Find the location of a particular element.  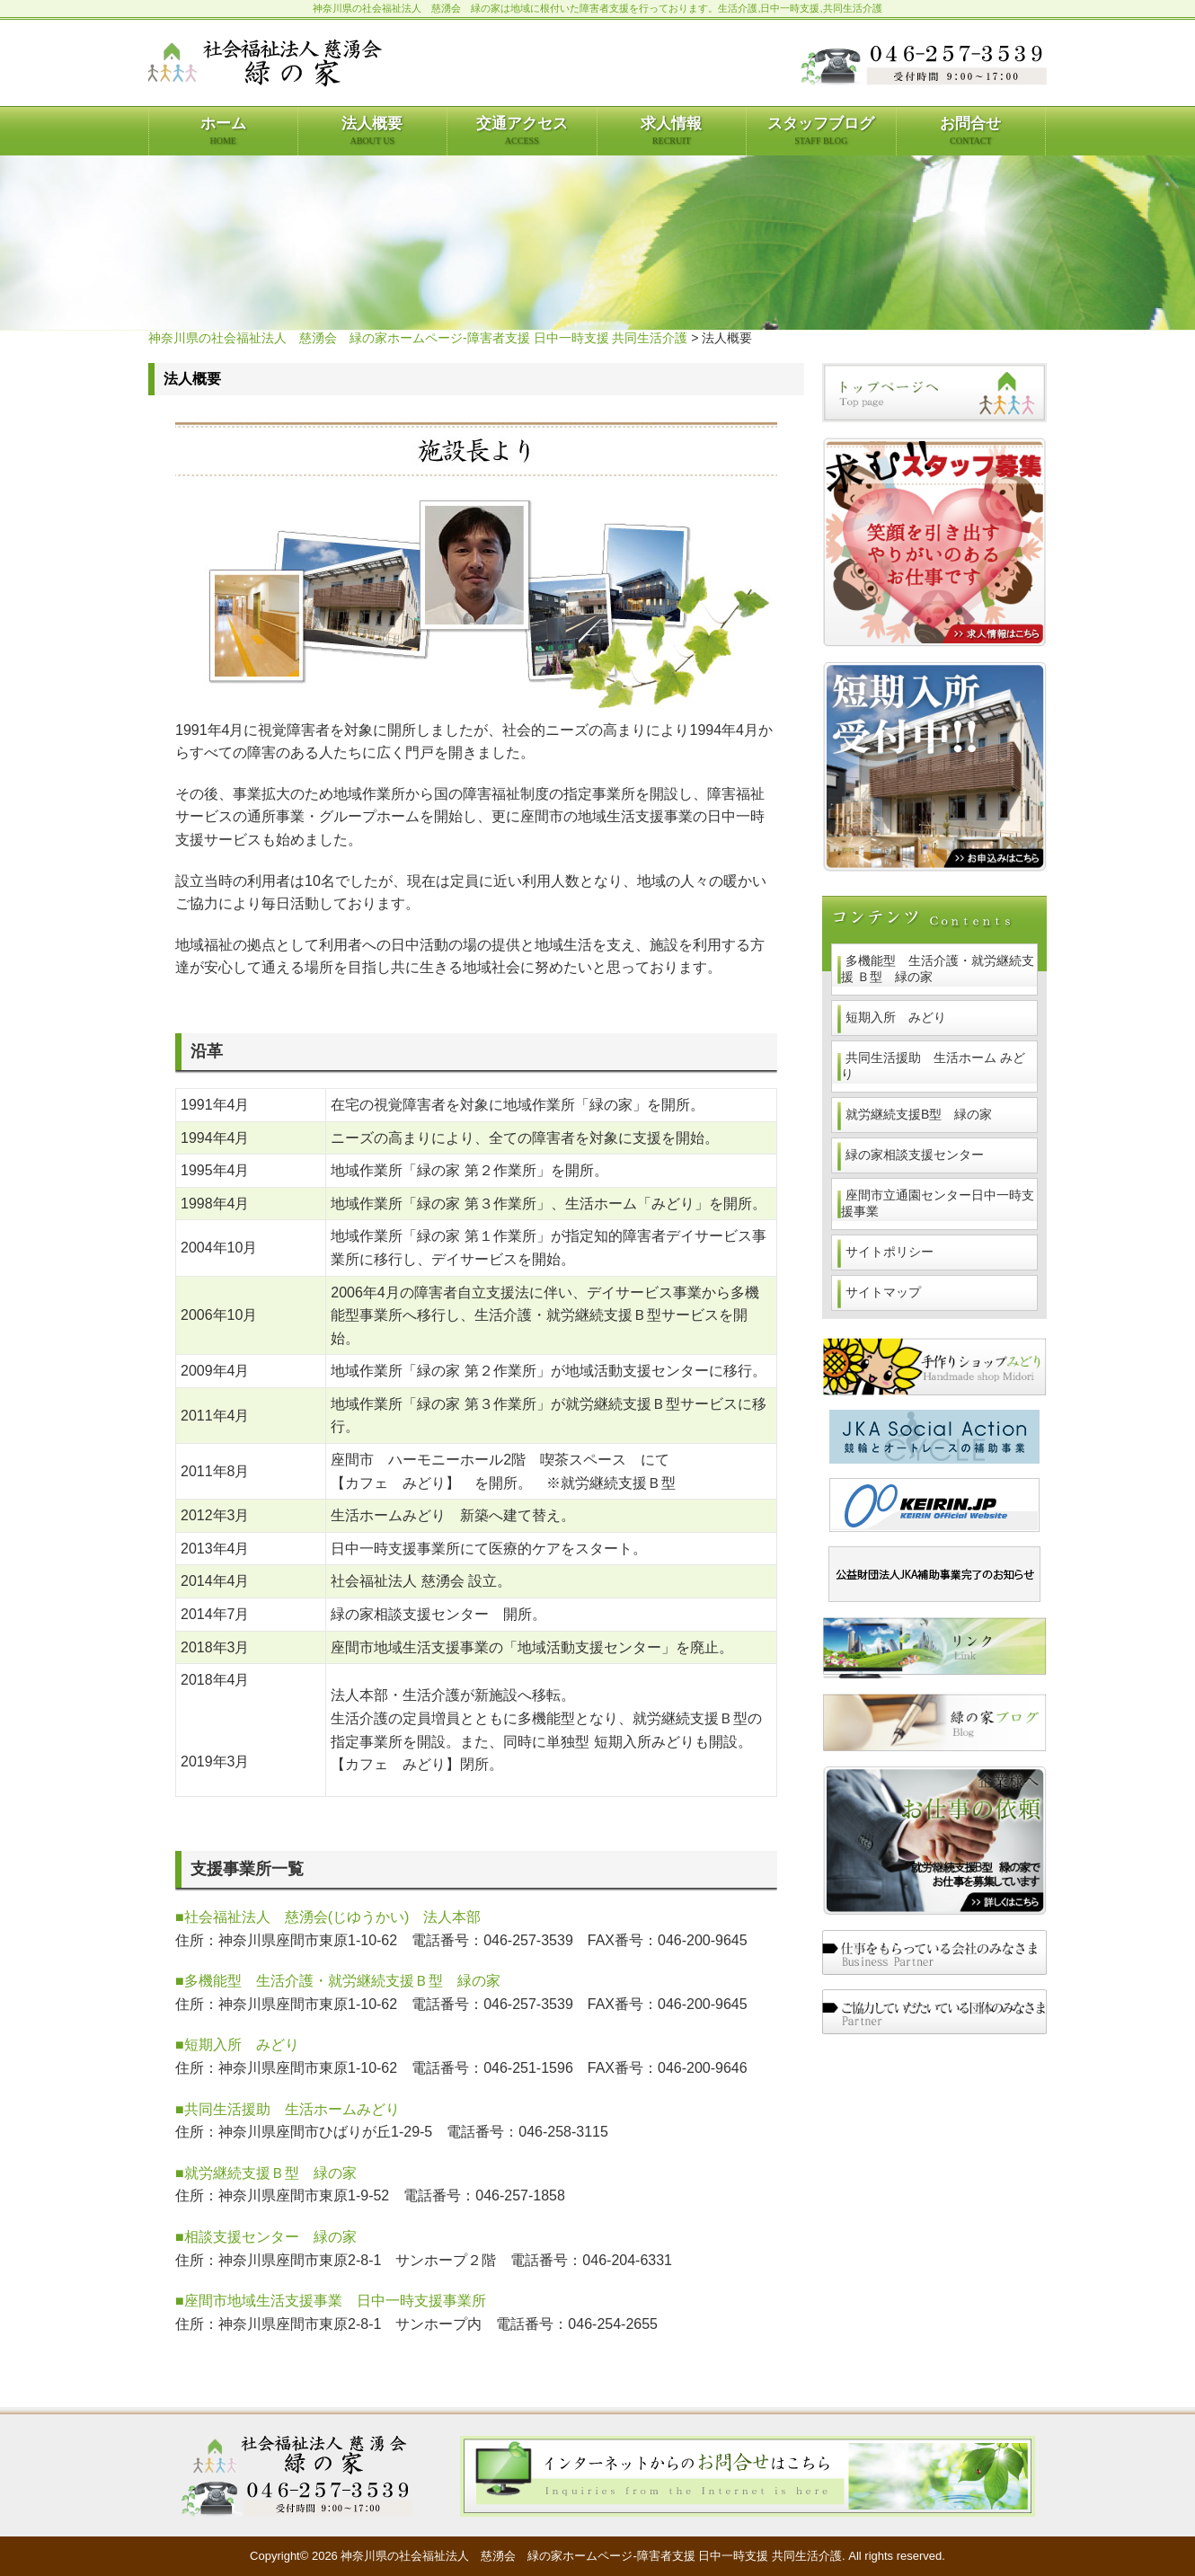

サイトマップ is located at coordinates (883, 1292).